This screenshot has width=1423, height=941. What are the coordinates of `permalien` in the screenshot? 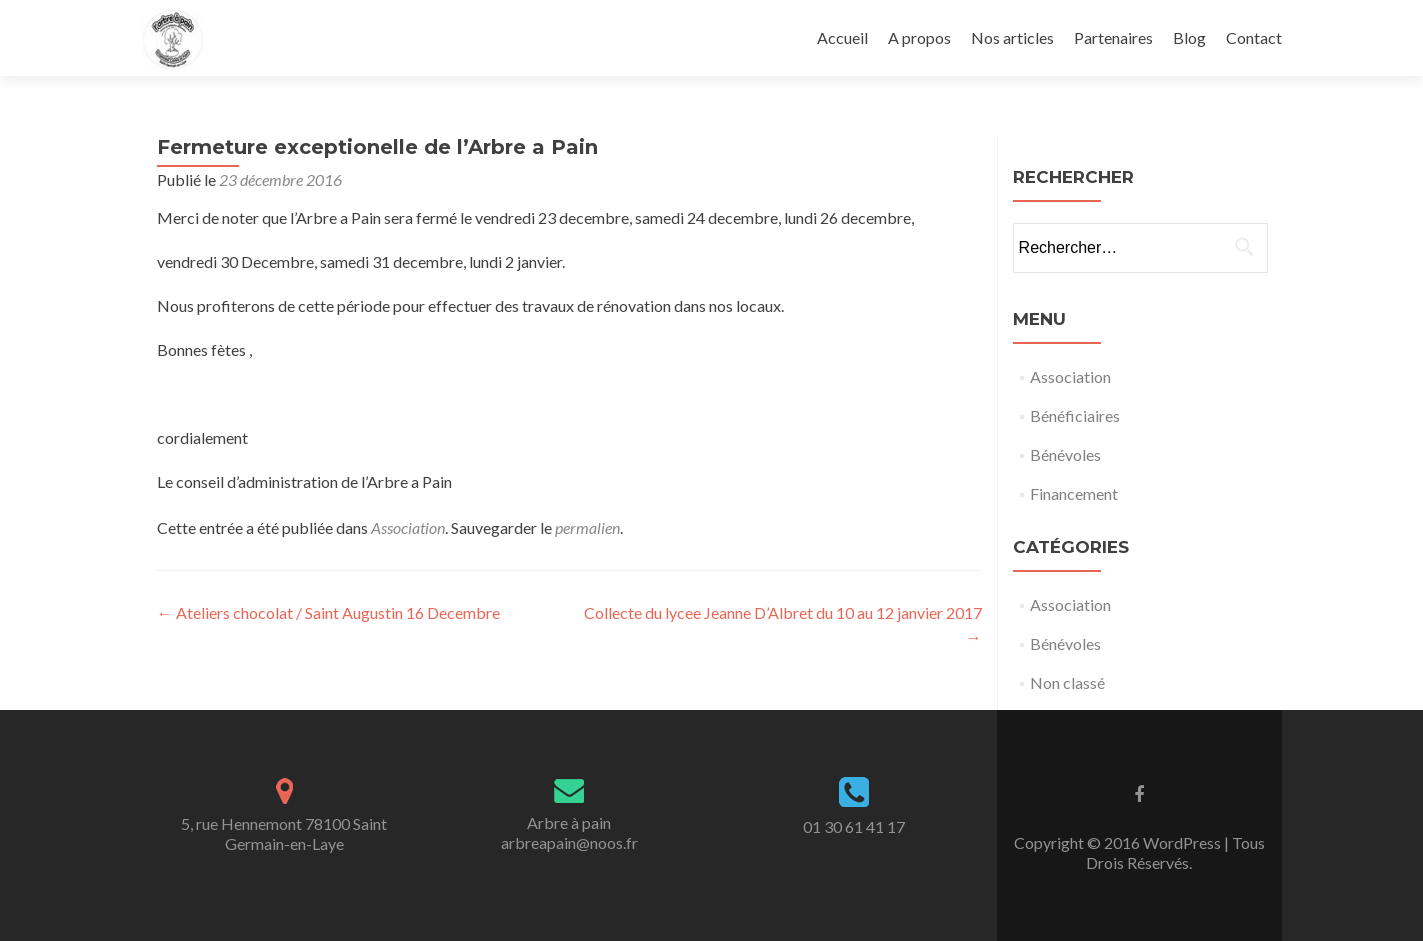 It's located at (587, 527).